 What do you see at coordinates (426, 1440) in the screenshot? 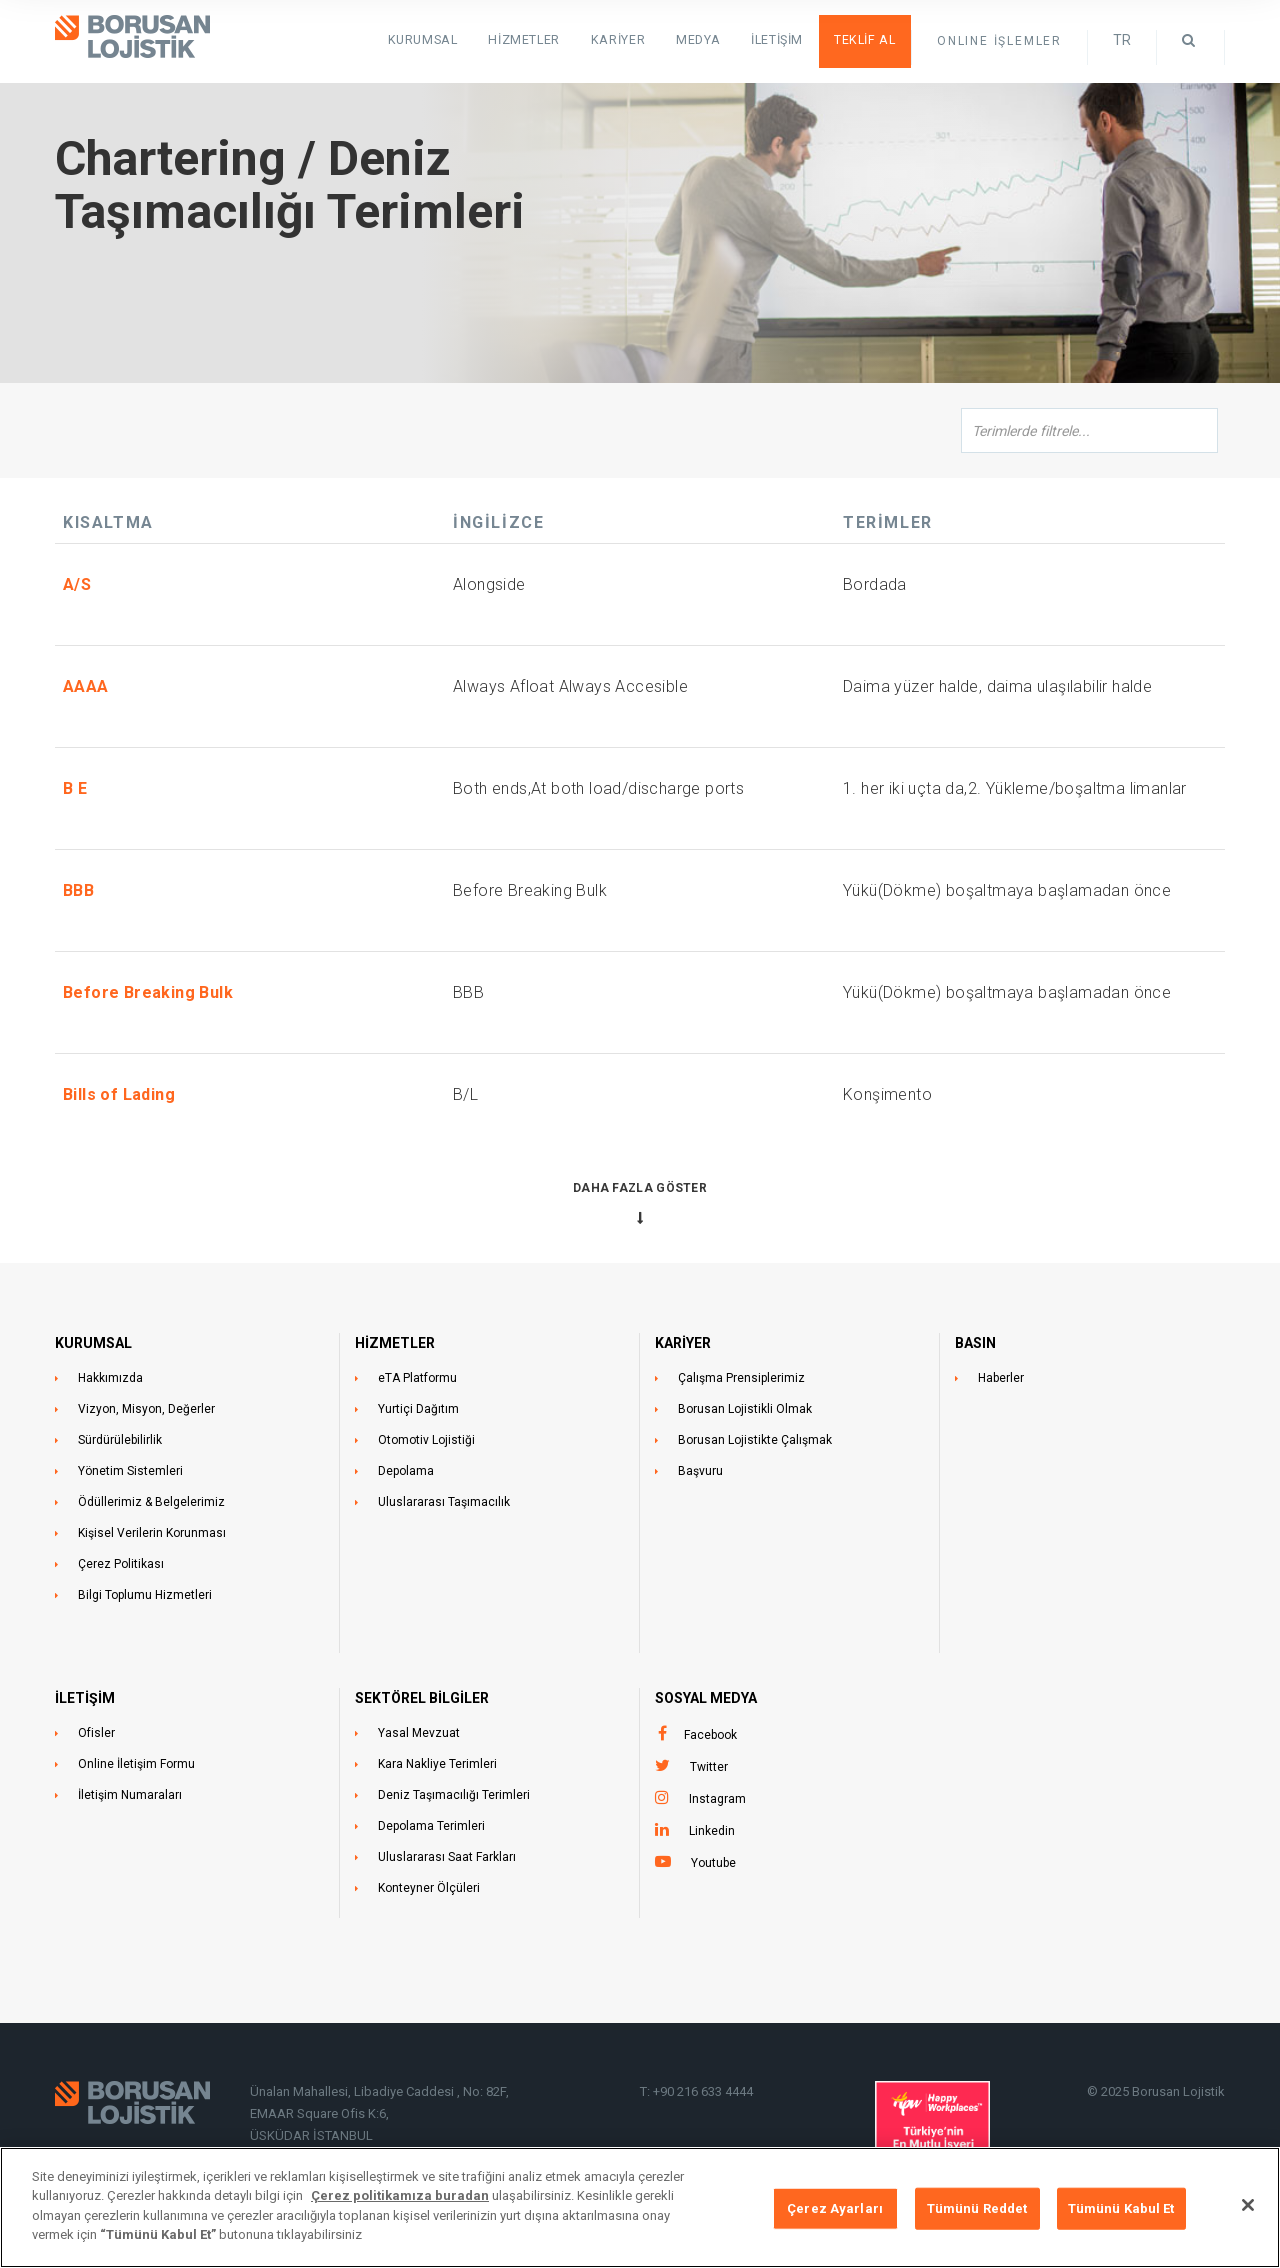
I see `Otomotiv Lojistiği` at bounding box center [426, 1440].